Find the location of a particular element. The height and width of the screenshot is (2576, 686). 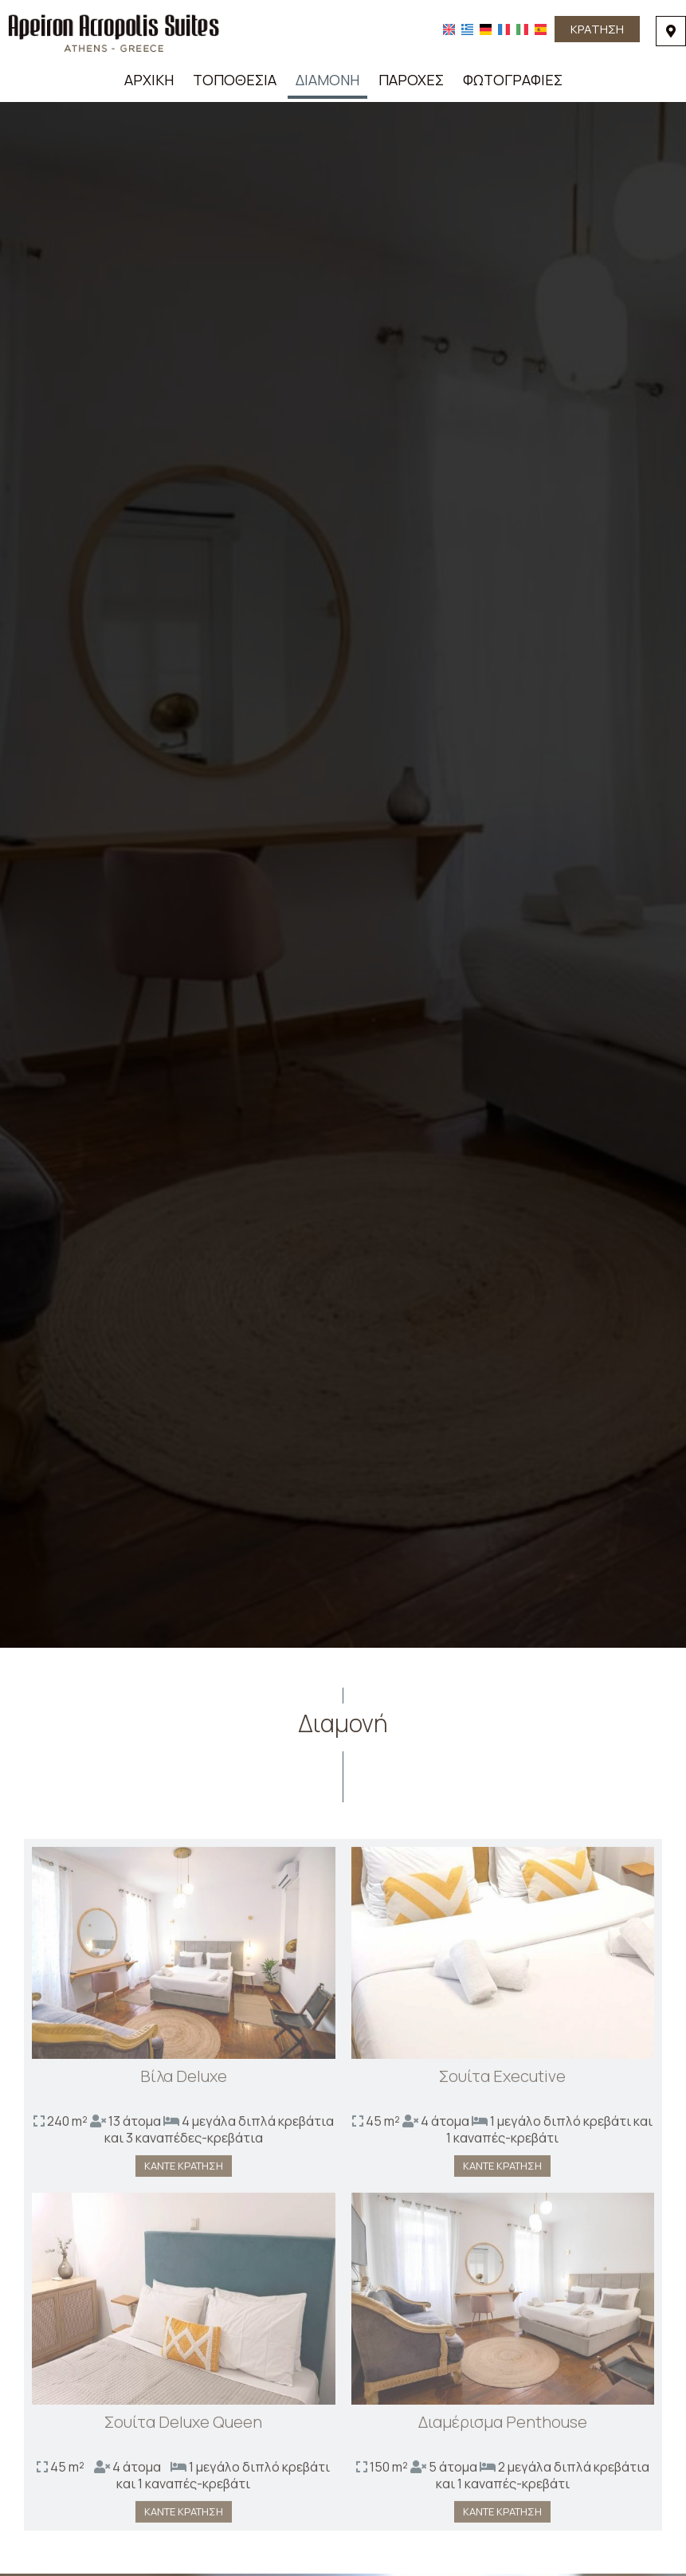

Σουίτα Deluxe Queen is located at coordinates (183, 2427).